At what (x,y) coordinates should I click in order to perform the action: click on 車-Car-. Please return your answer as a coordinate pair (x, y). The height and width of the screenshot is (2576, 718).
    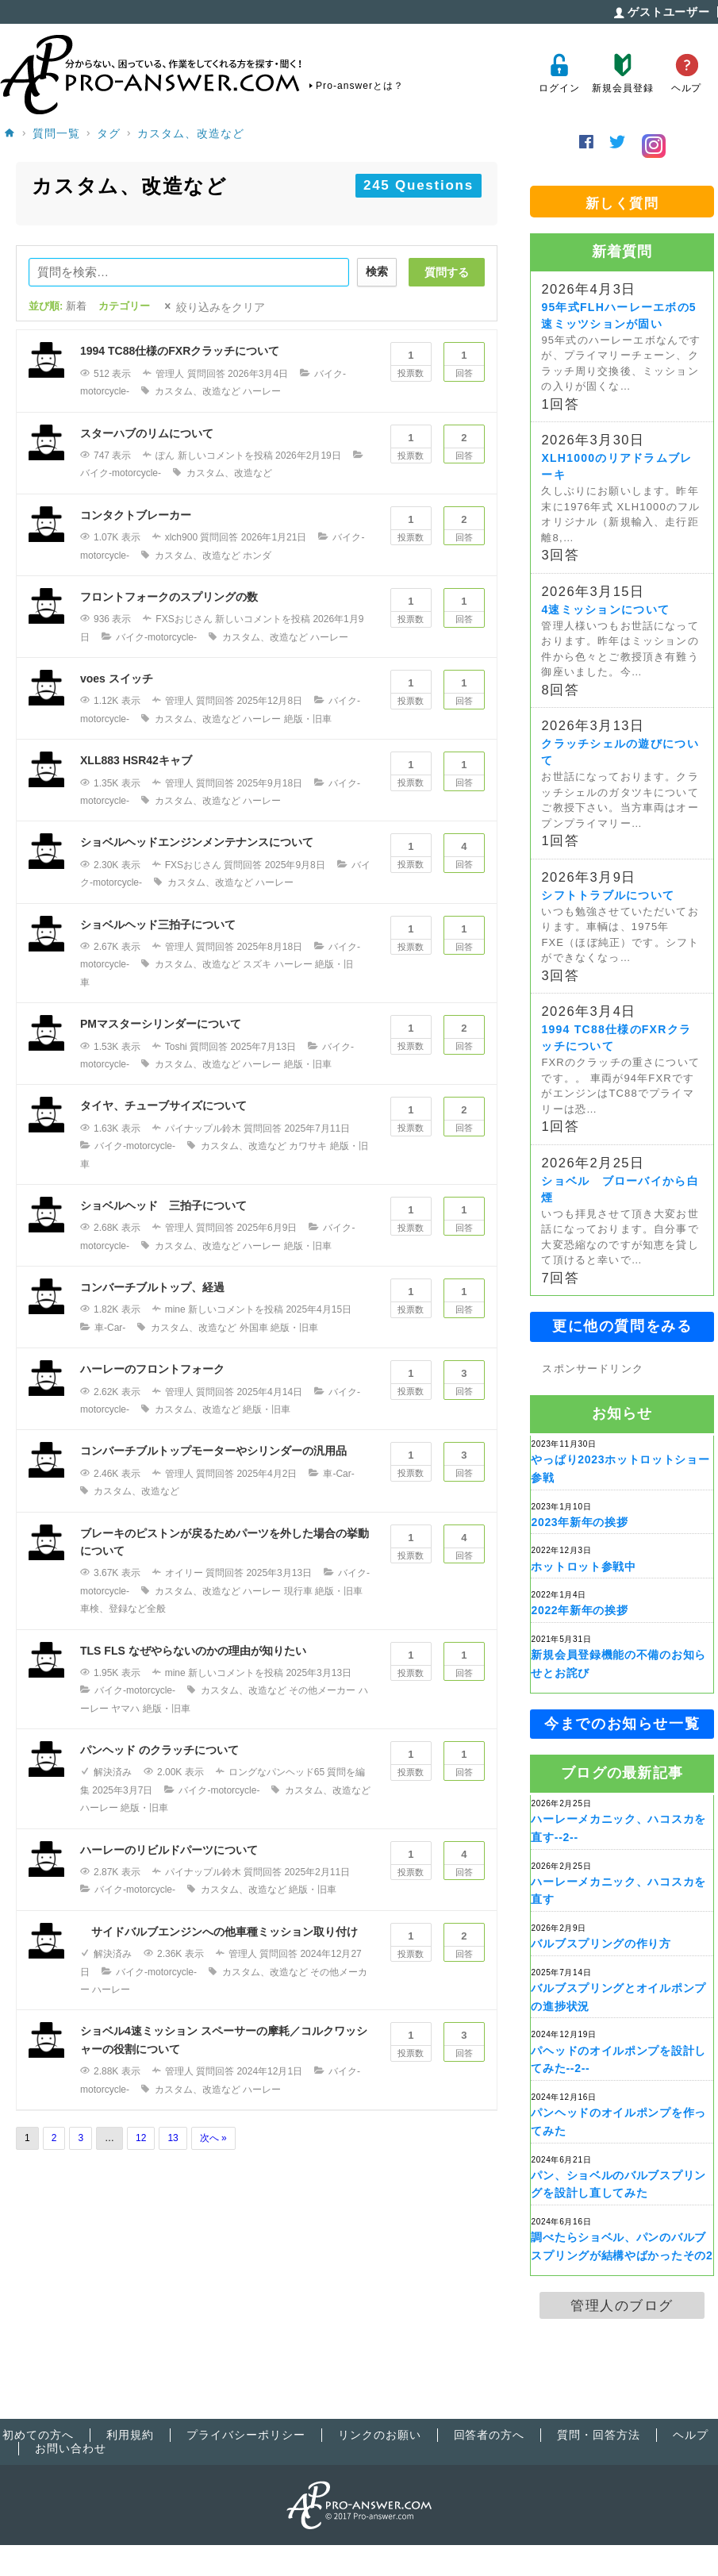
    Looking at the image, I should click on (109, 1327).